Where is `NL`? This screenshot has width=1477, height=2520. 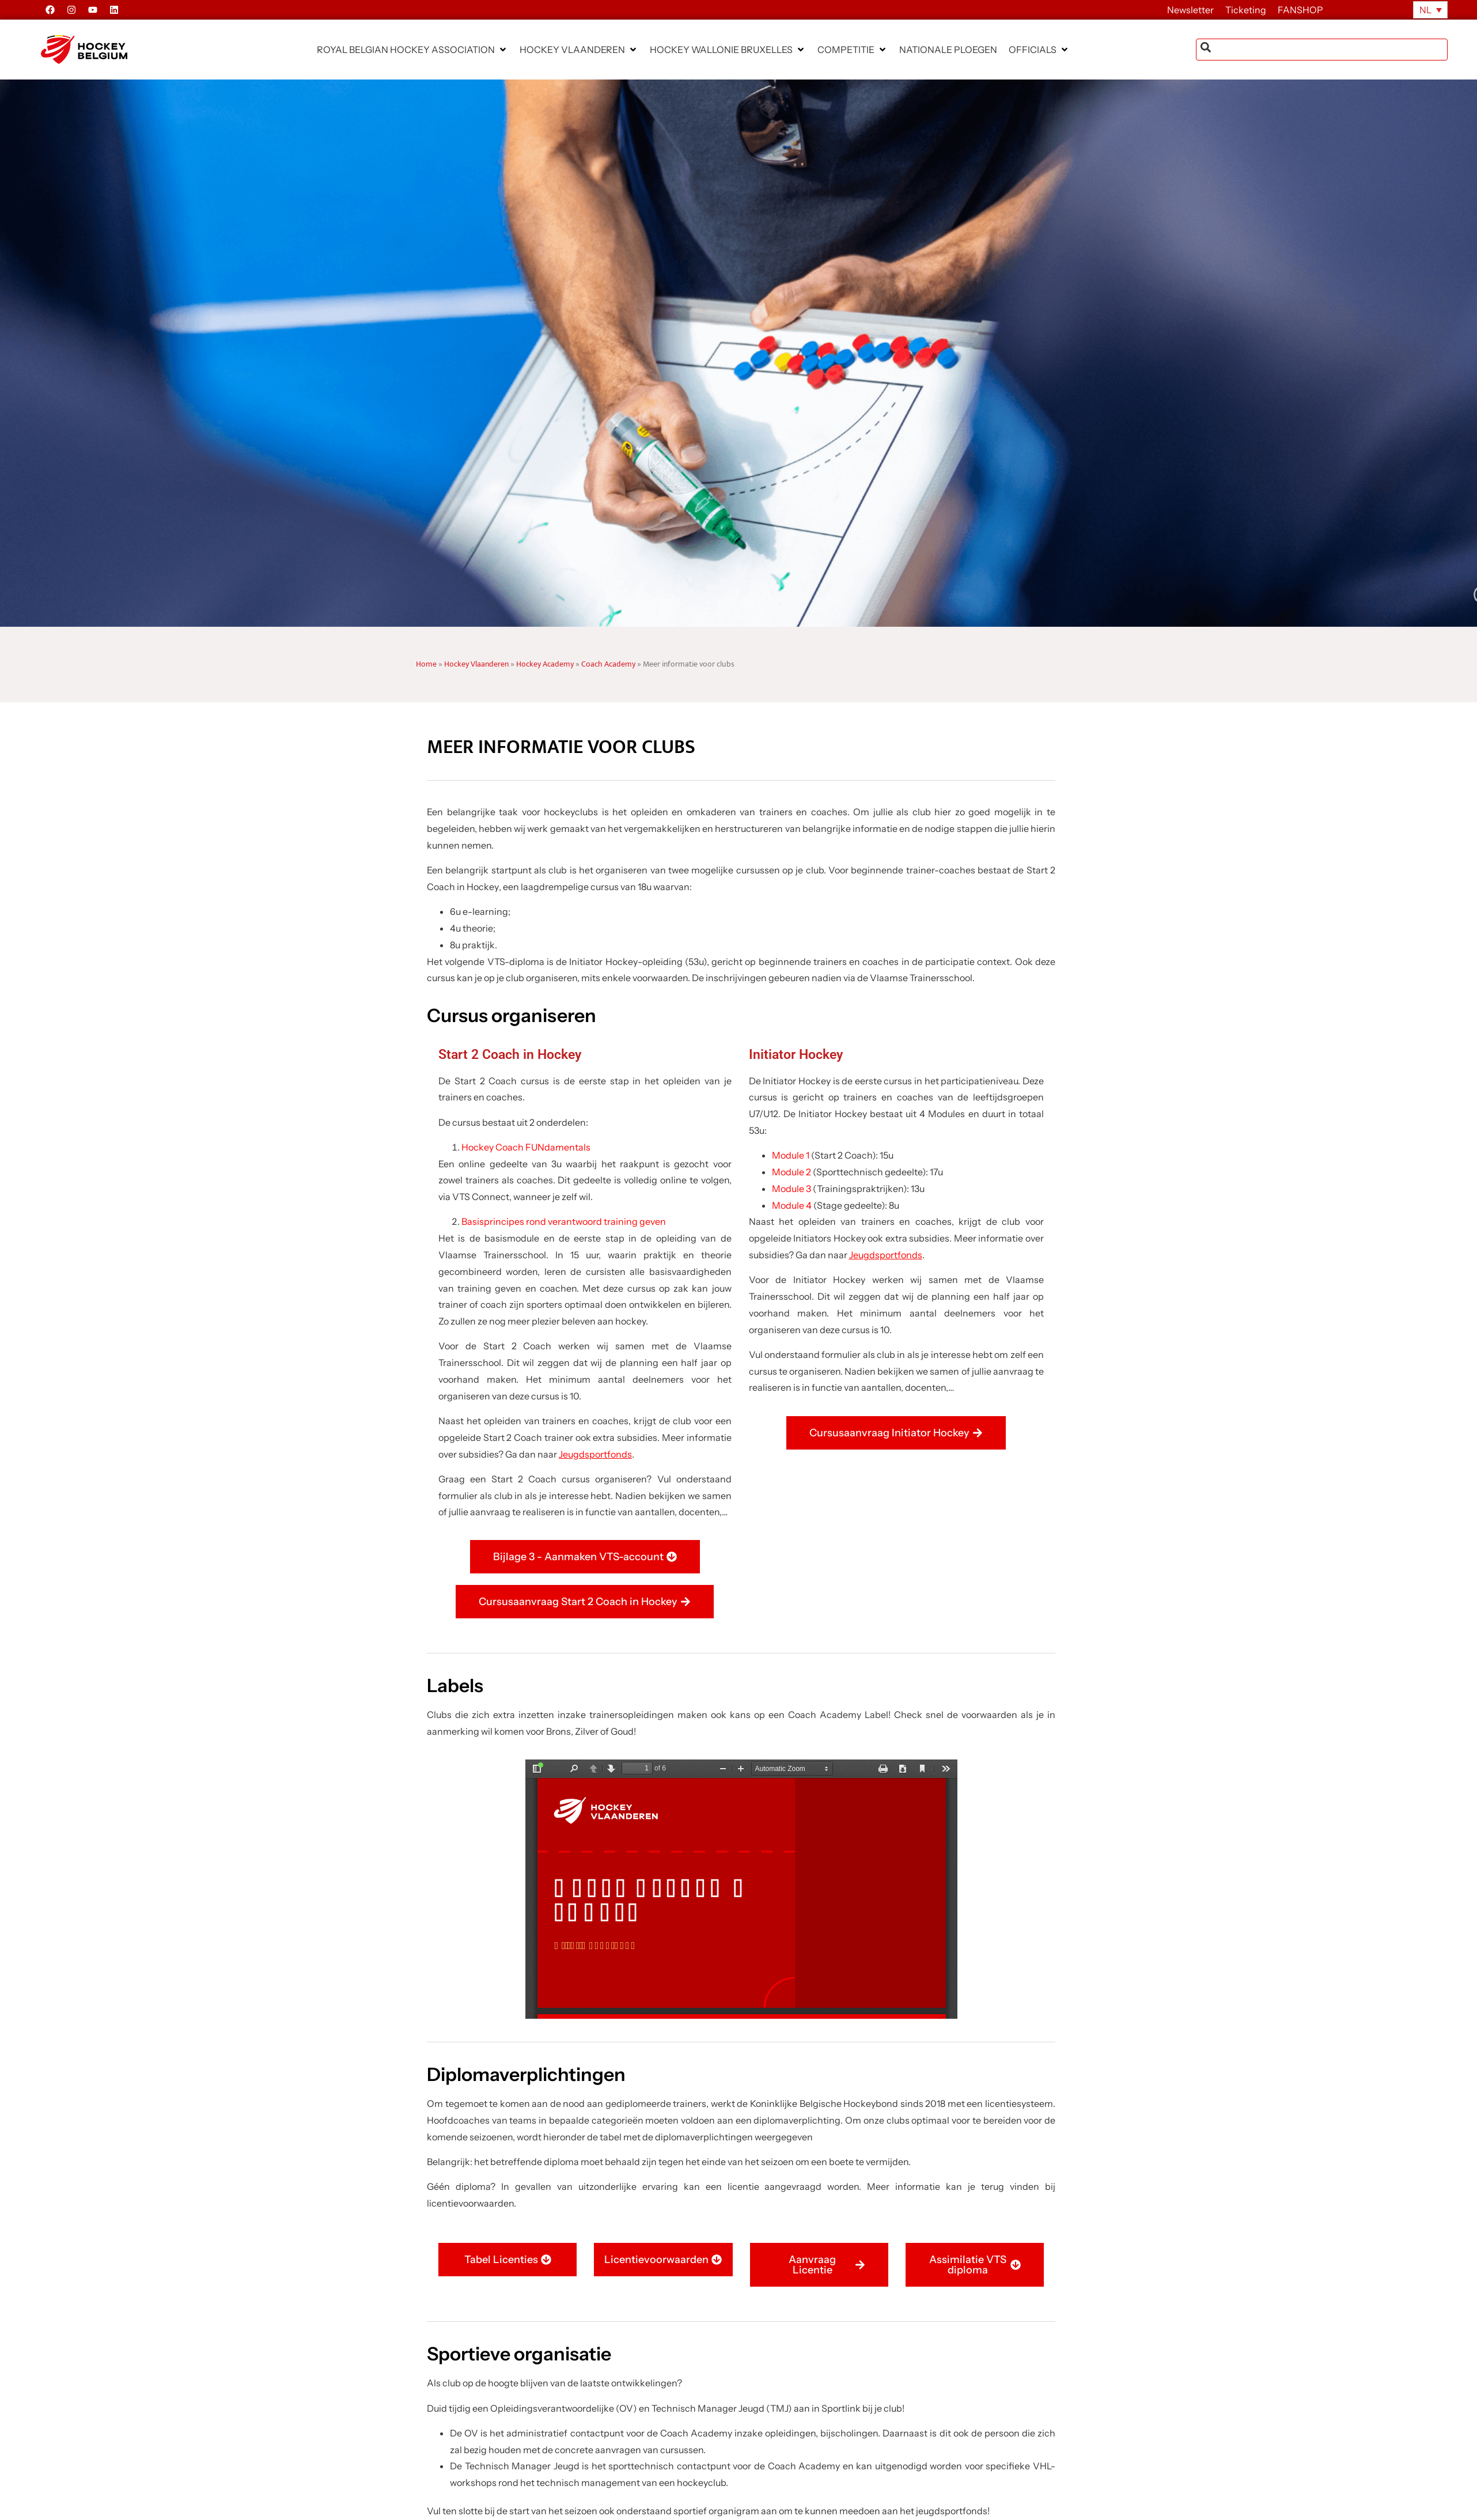
NL is located at coordinates (1425, 10).